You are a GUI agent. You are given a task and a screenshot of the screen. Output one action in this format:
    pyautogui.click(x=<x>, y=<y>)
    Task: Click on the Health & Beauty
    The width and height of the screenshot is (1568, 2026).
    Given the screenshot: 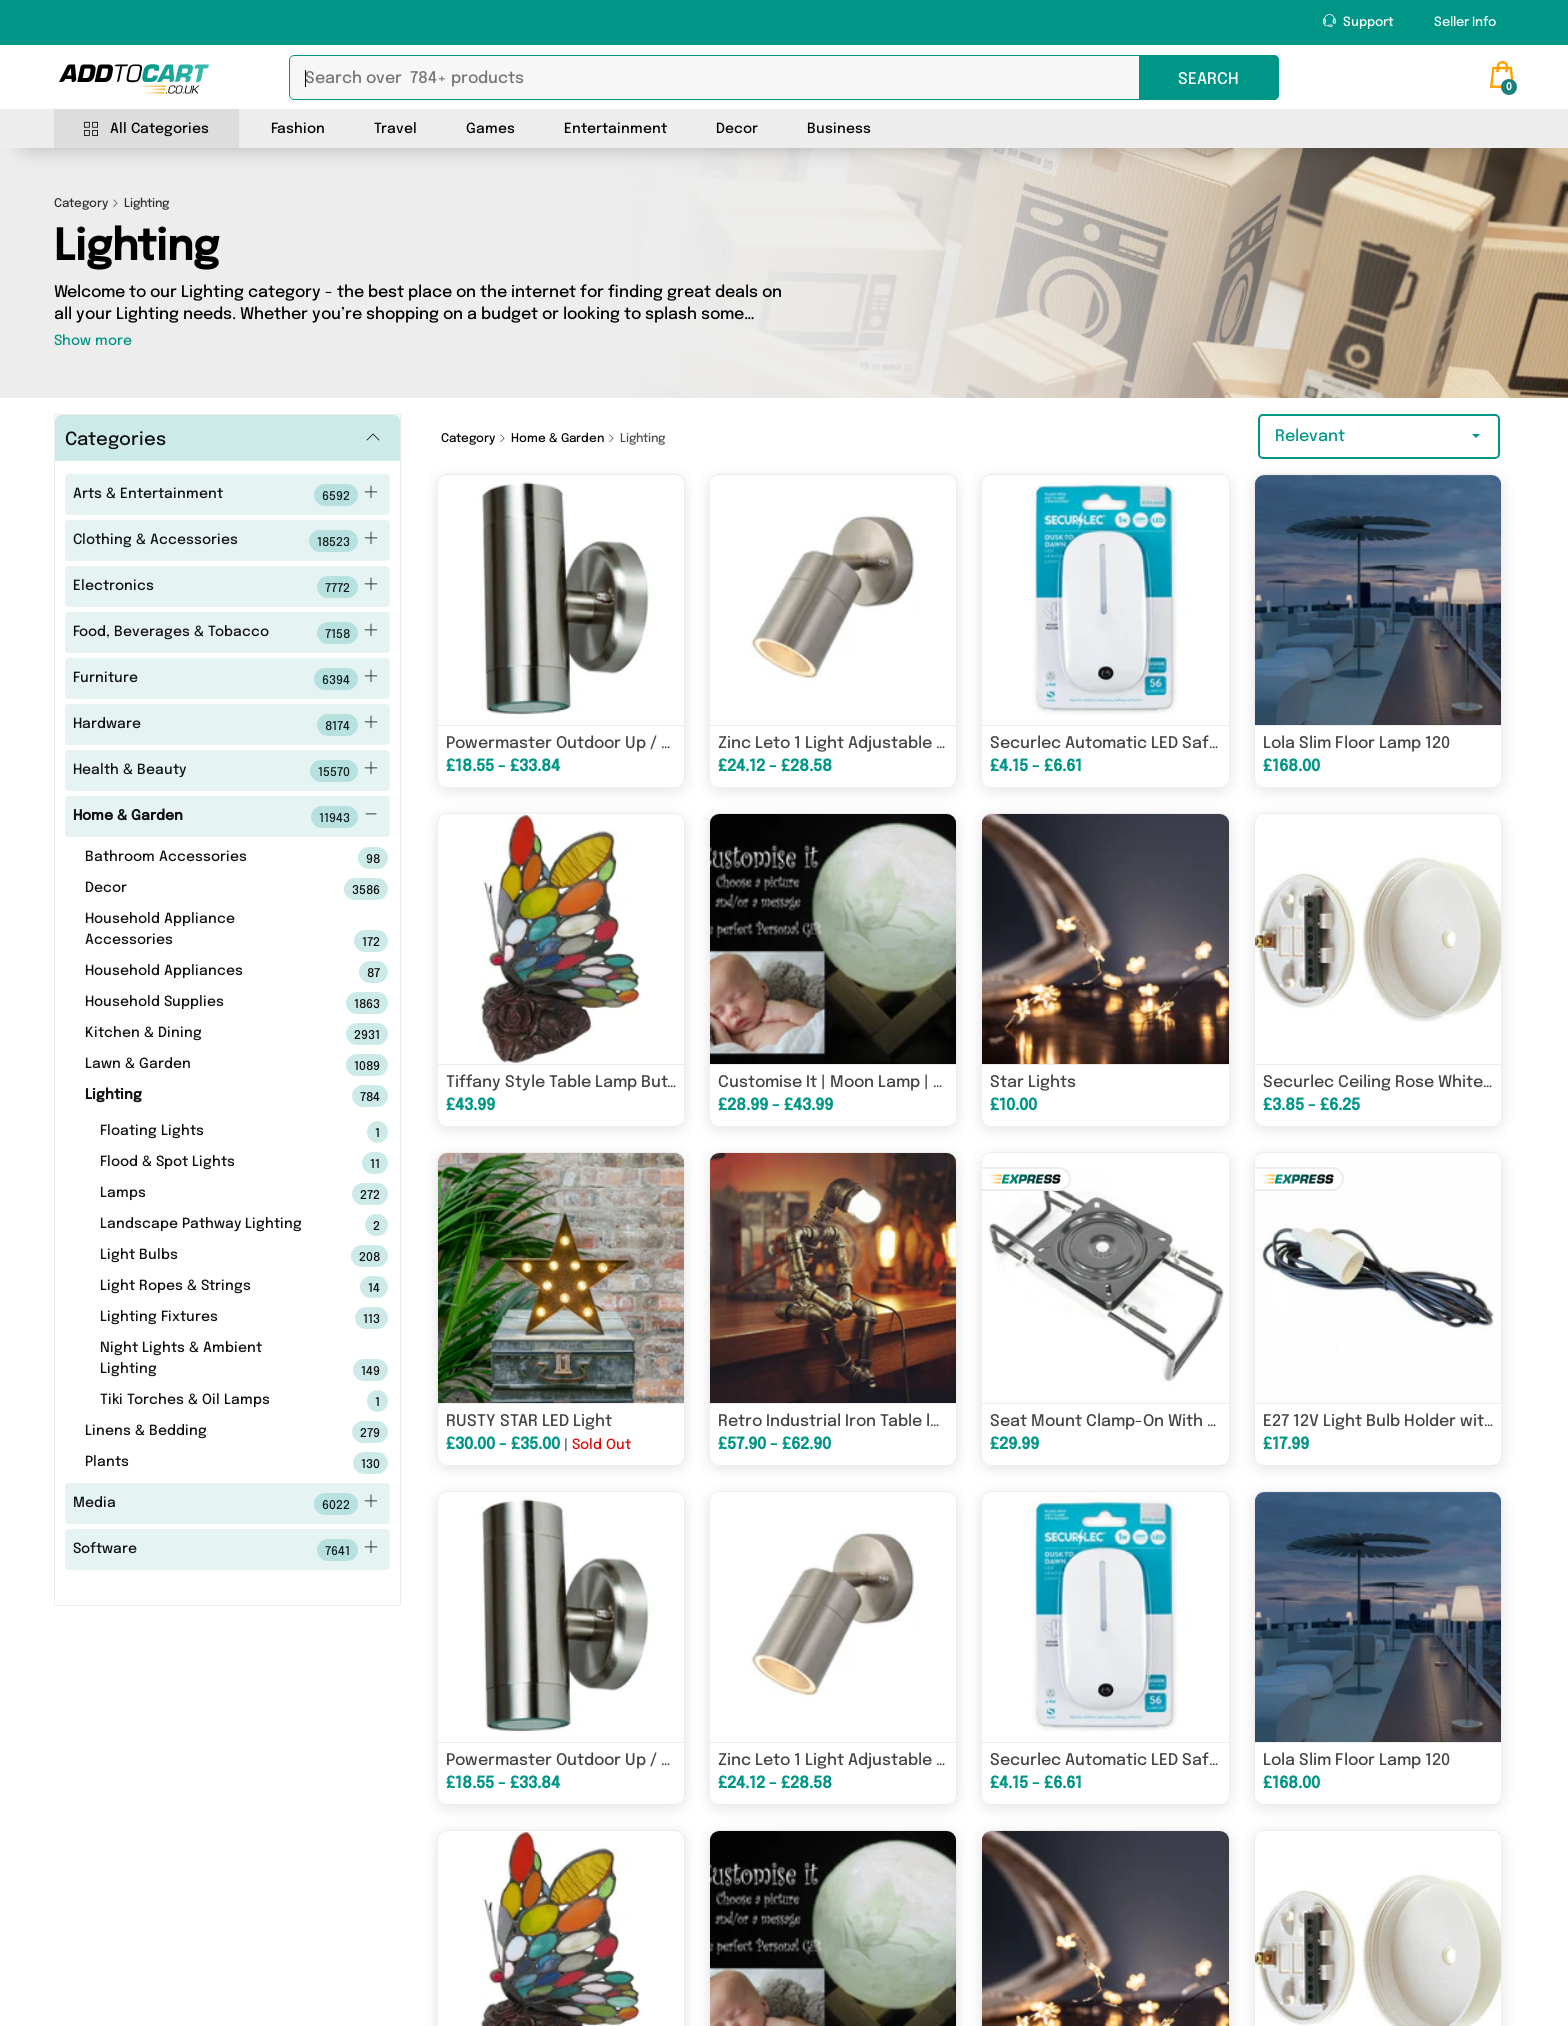 What is the action you would take?
    pyautogui.click(x=225, y=771)
    